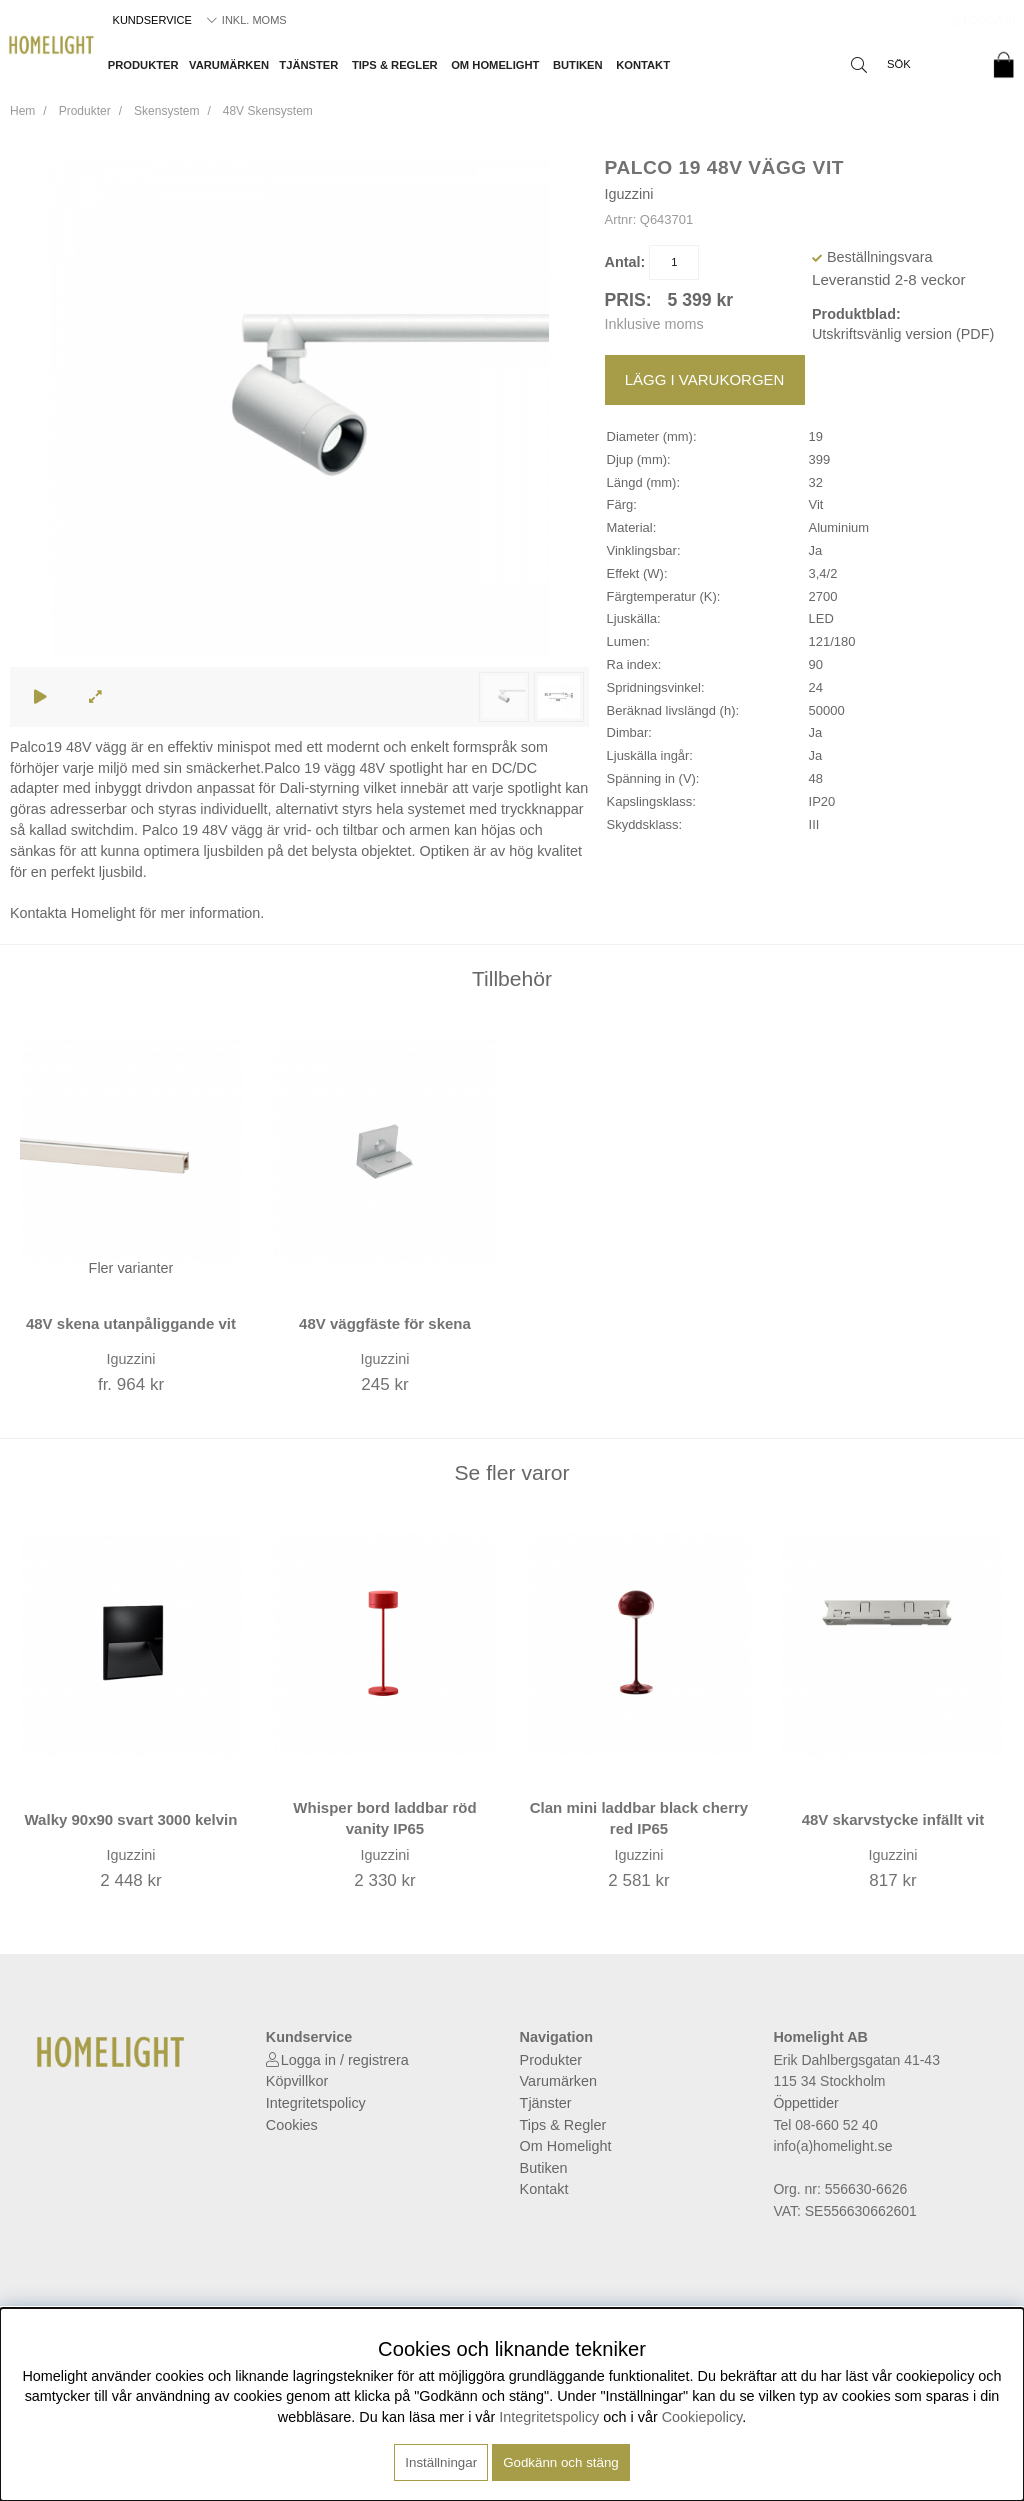 This screenshot has width=1024, height=2501. Describe the element at coordinates (152, 20) in the screenshot. I see `Kundservice` at that location.